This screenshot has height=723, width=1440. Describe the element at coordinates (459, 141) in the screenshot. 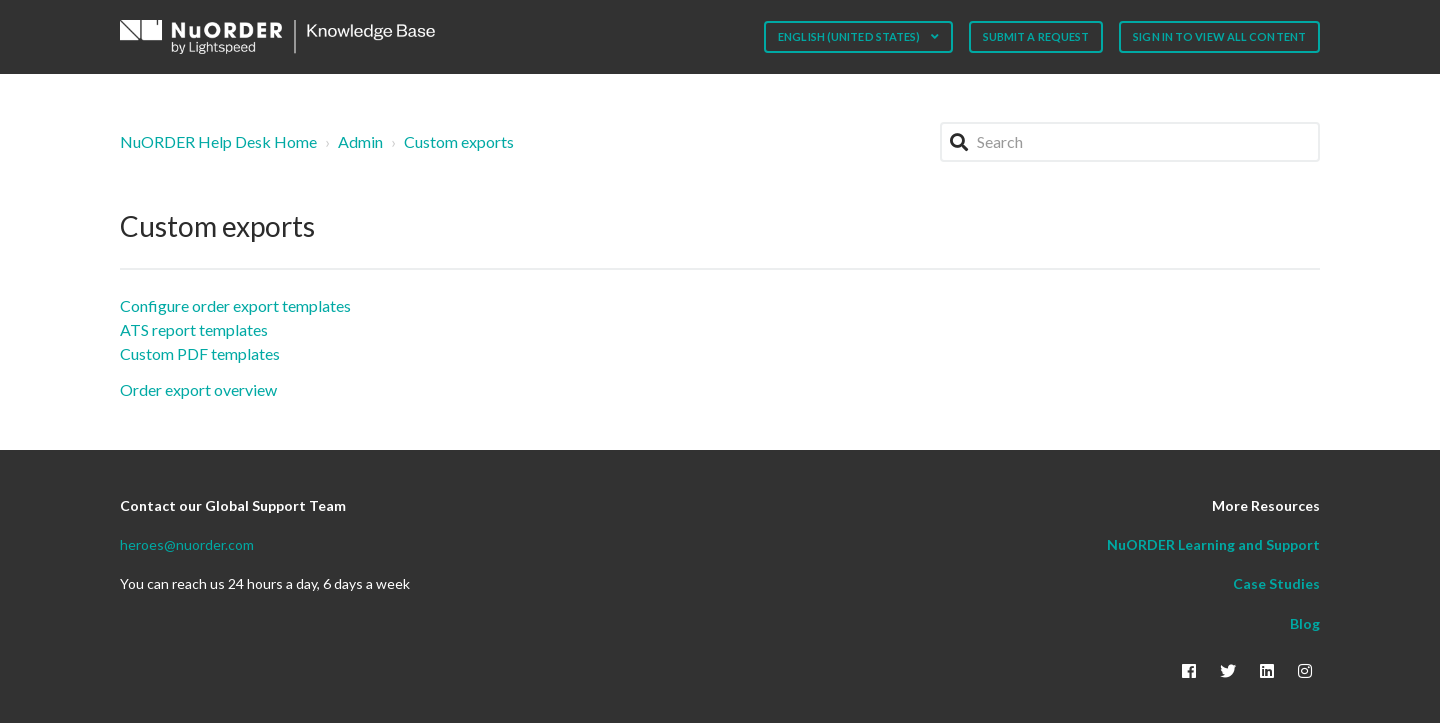

I see `Custom exports` at that location.